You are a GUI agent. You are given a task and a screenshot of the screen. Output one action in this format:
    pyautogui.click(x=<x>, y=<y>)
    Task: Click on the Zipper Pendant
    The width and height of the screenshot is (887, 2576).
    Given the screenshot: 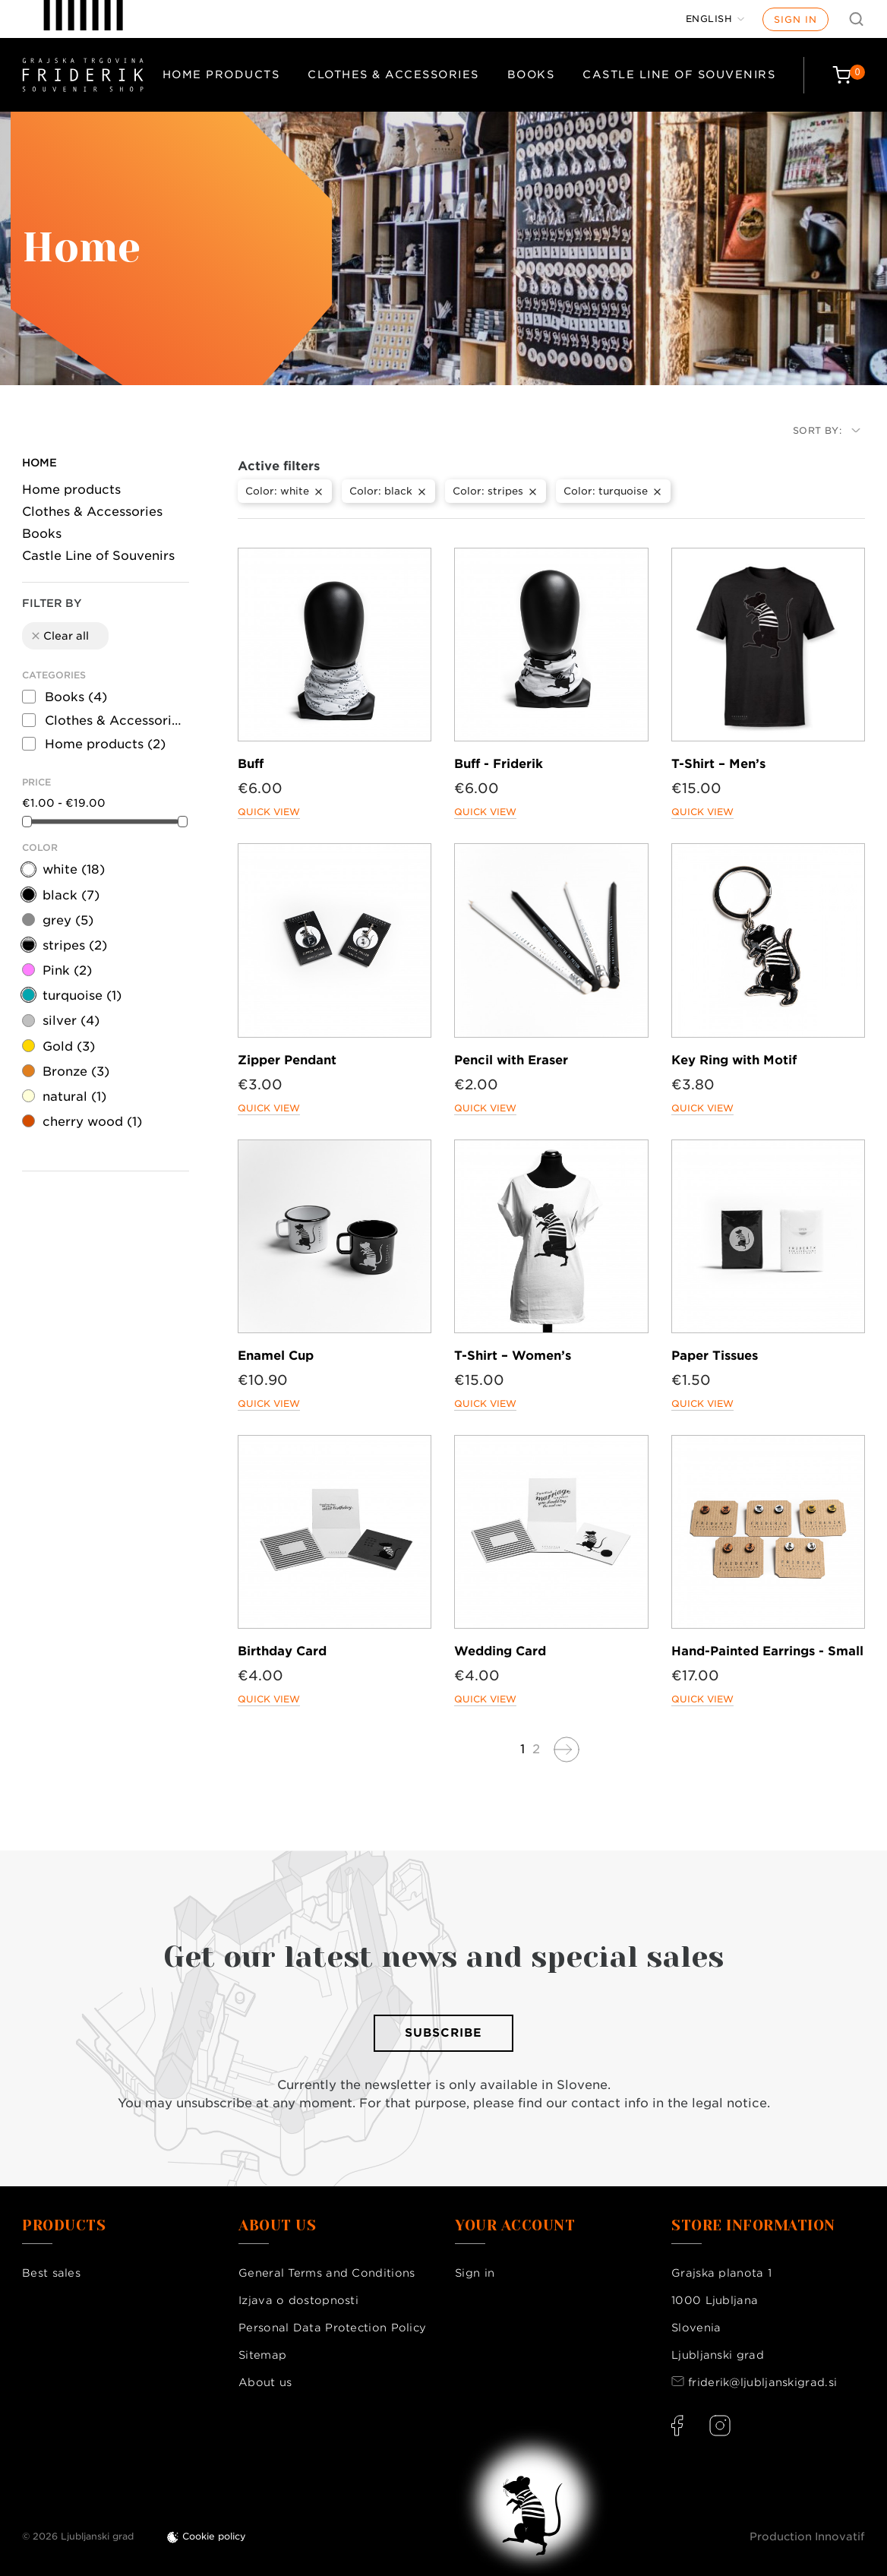 What is the action you would take?
    pyautogui.click(x=287, y=1060)
    